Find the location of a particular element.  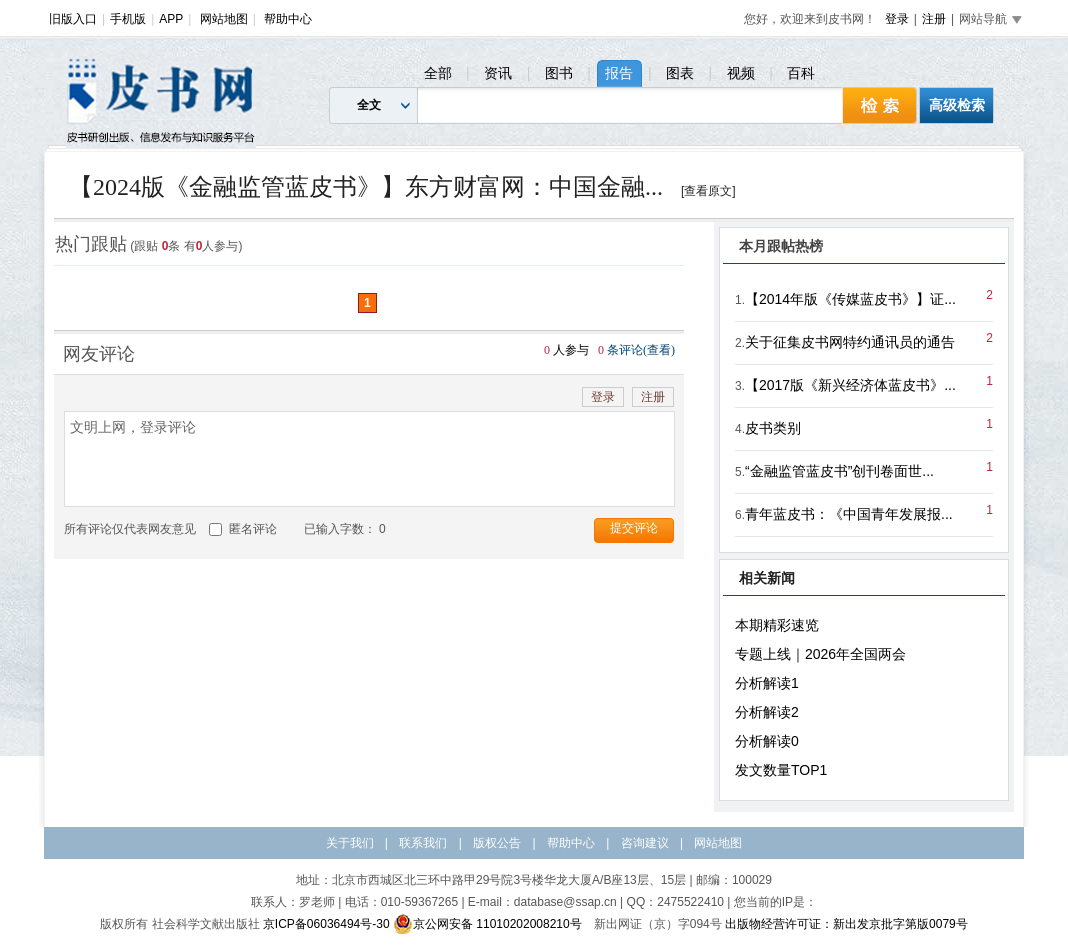

京ICP备06036494号-30 is located at coordinates (326, 924).